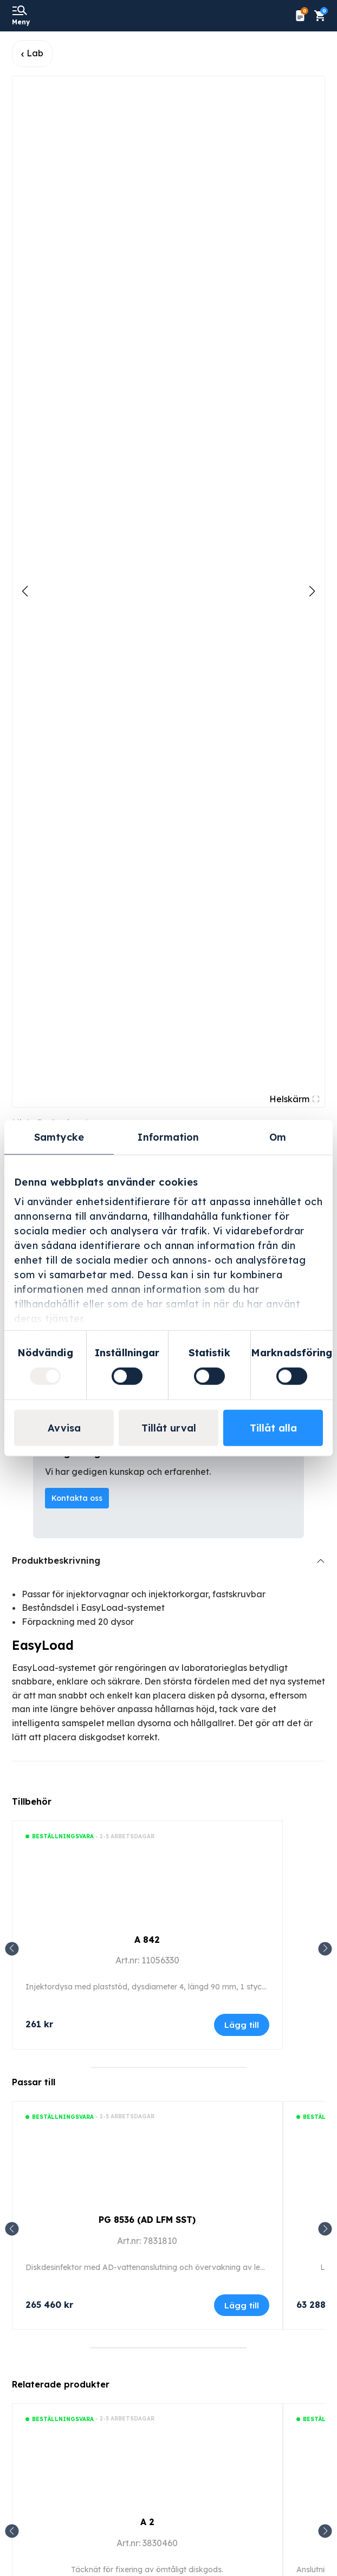 The height and width of the screenshot is (2576, 337). What do you see at coordinates (35, 53) in the screenshot?
I see `Lab` at bounding box center [35, 53].